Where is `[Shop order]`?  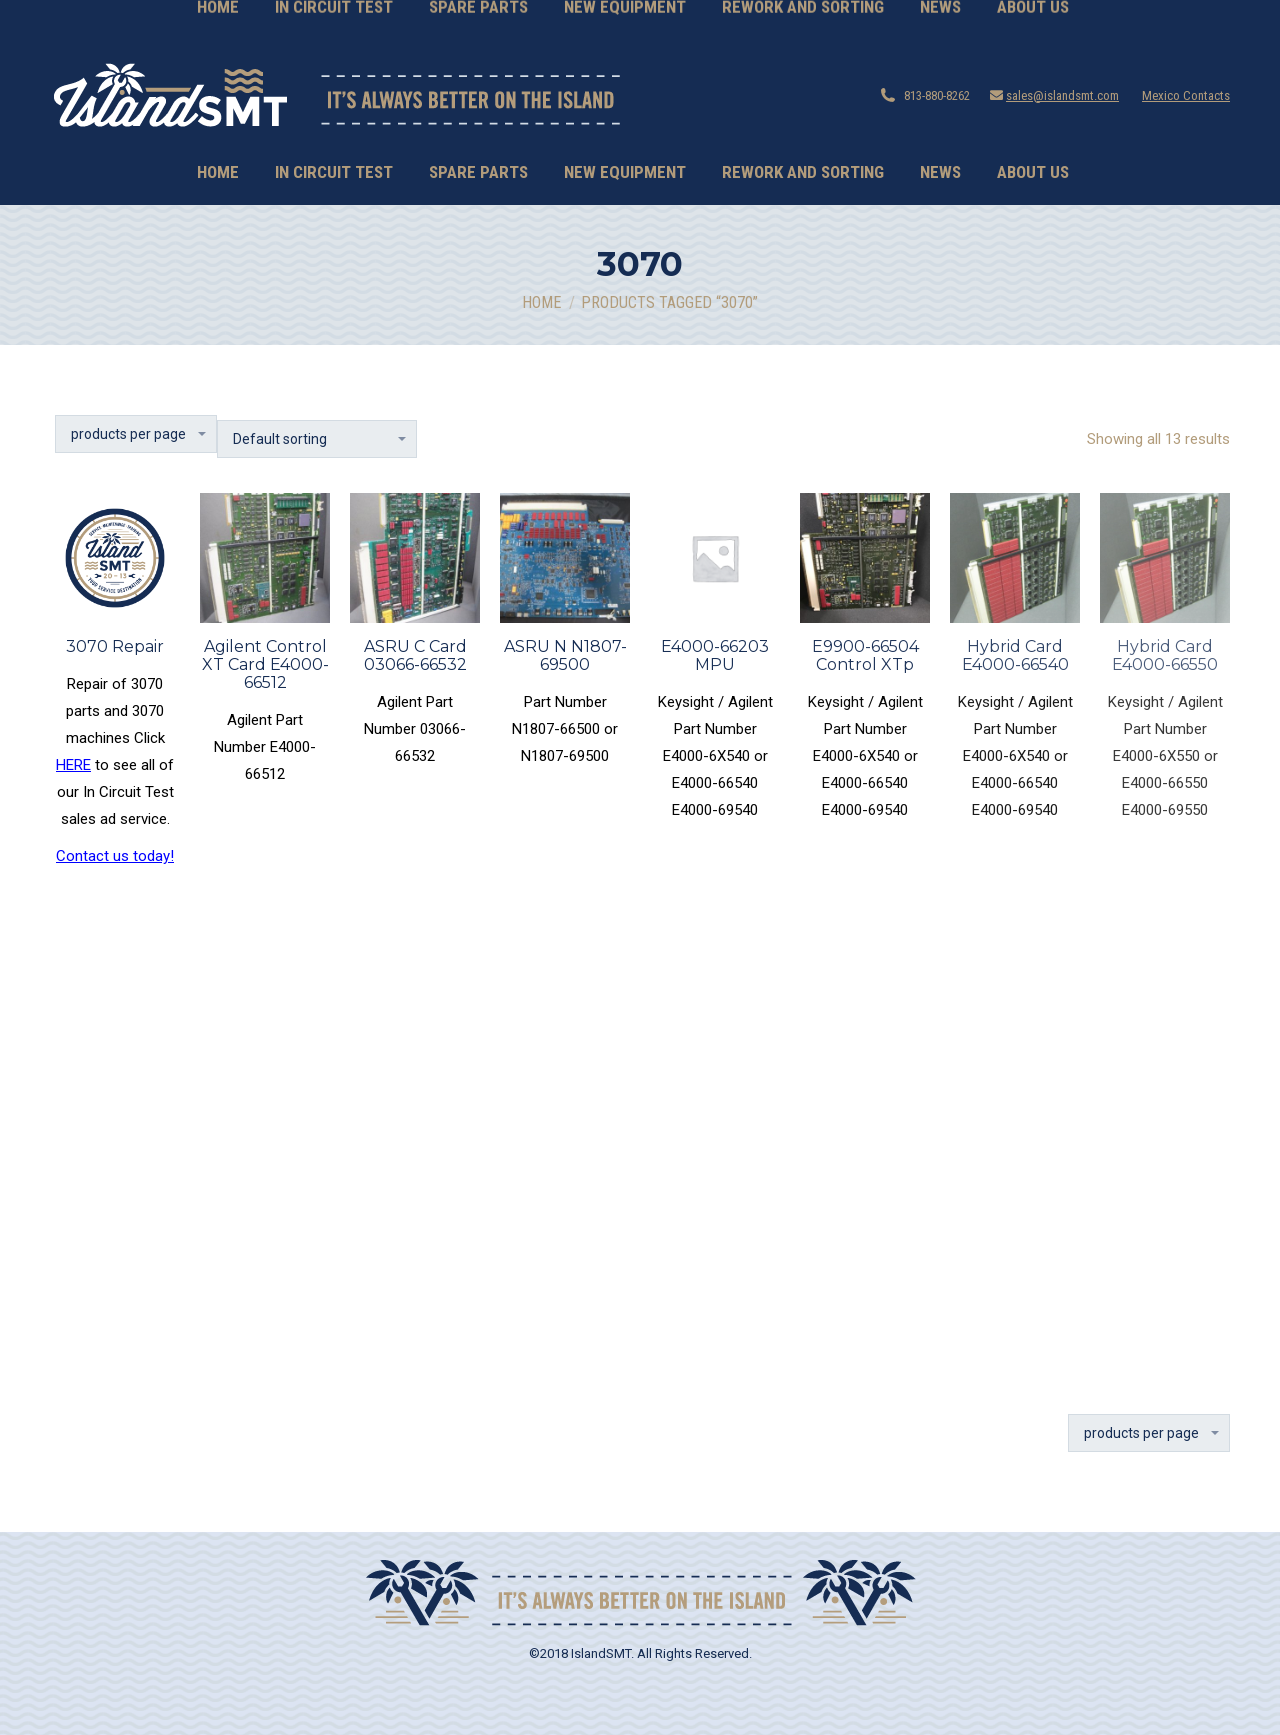
[Shop order] is located at coordinates (317, 439).